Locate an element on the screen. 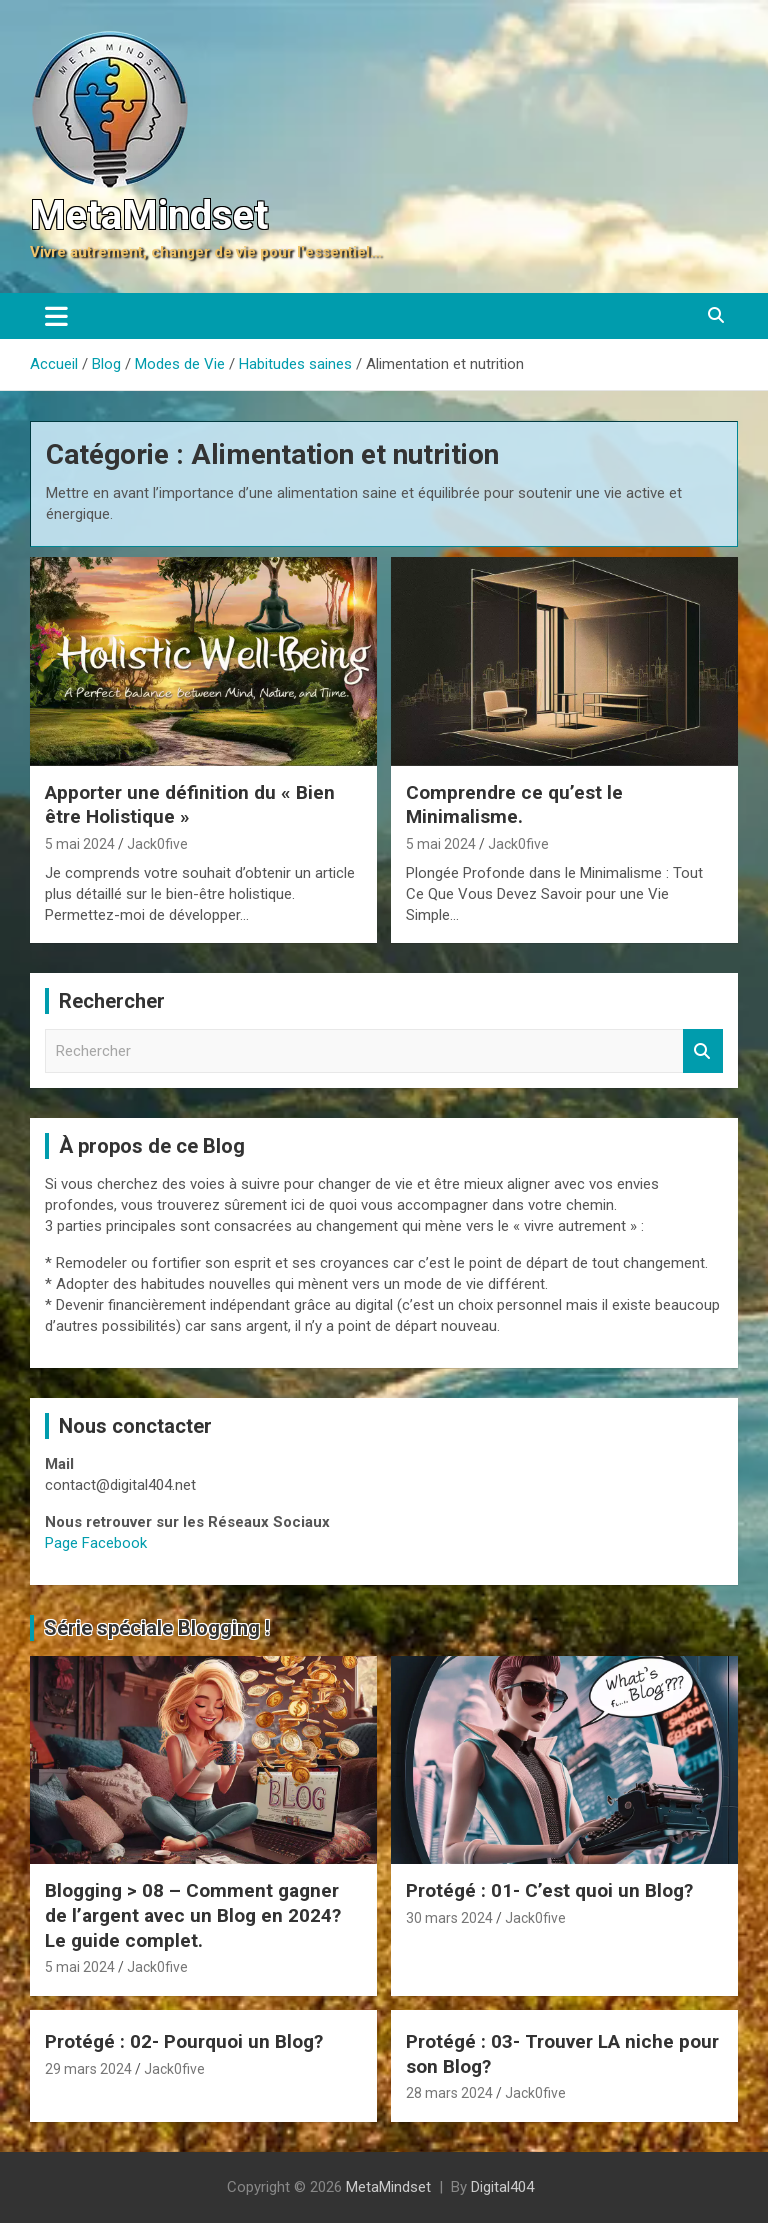  Page Facebook is located at coordinates (96, 1543).